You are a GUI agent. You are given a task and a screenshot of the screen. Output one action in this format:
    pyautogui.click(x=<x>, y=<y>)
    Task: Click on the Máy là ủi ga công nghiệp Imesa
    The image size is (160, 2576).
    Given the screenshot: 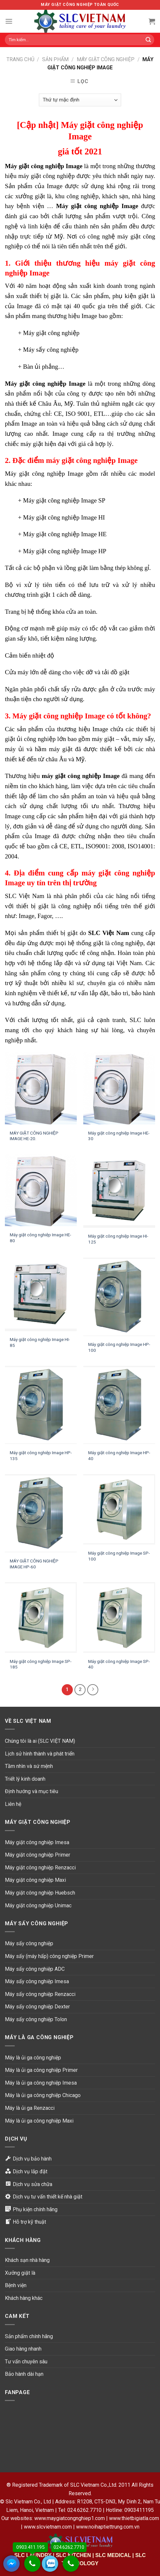 What is the action you would take?
    pyautogui.click(x=41, y=2083)
    